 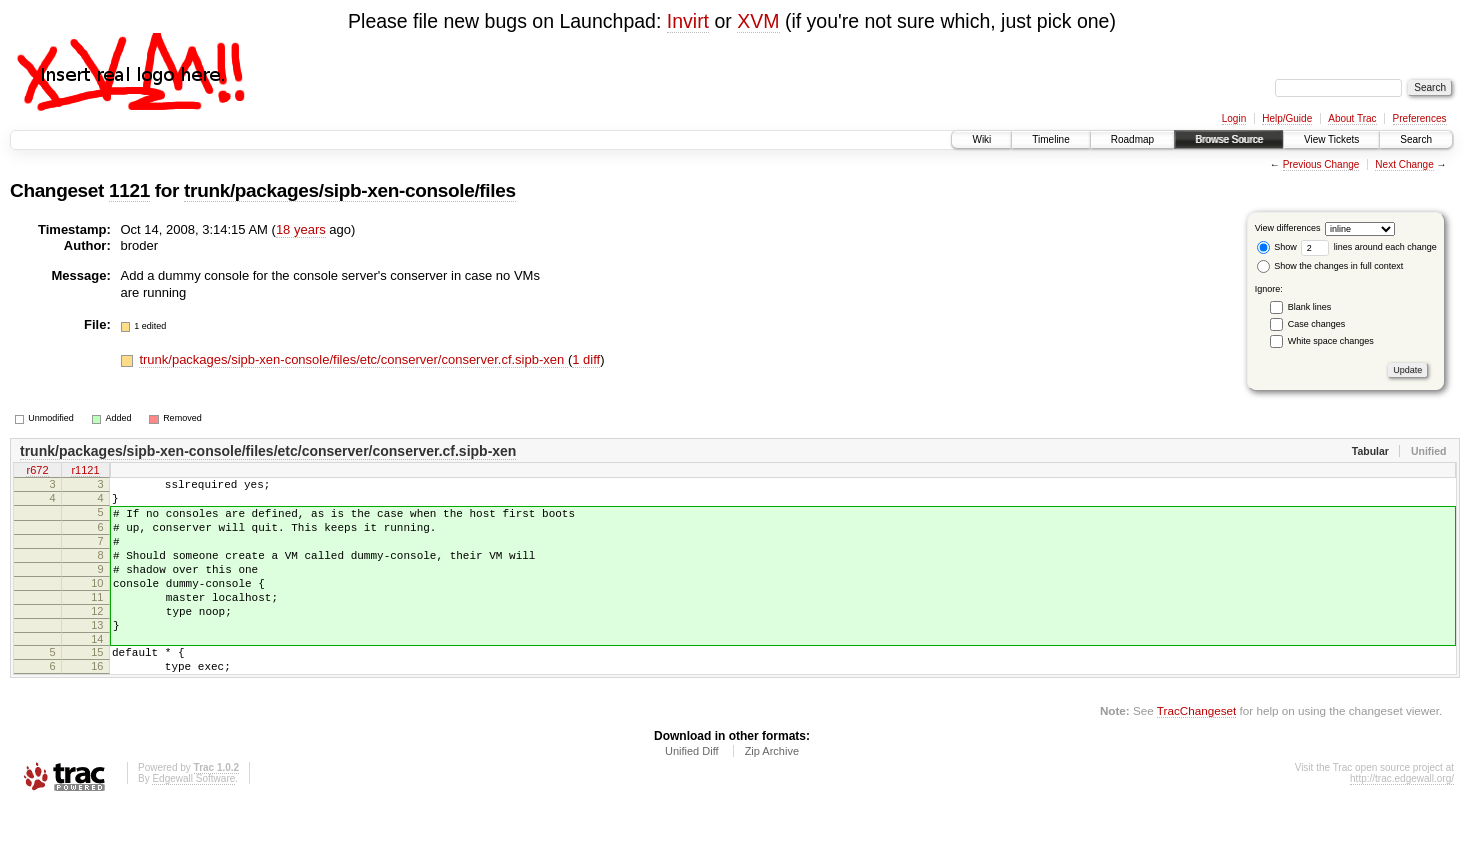 What do you see at coordinates (1369, 247) in the screenshot?
I see `lines around each change` at bounding box center [1369, 247].